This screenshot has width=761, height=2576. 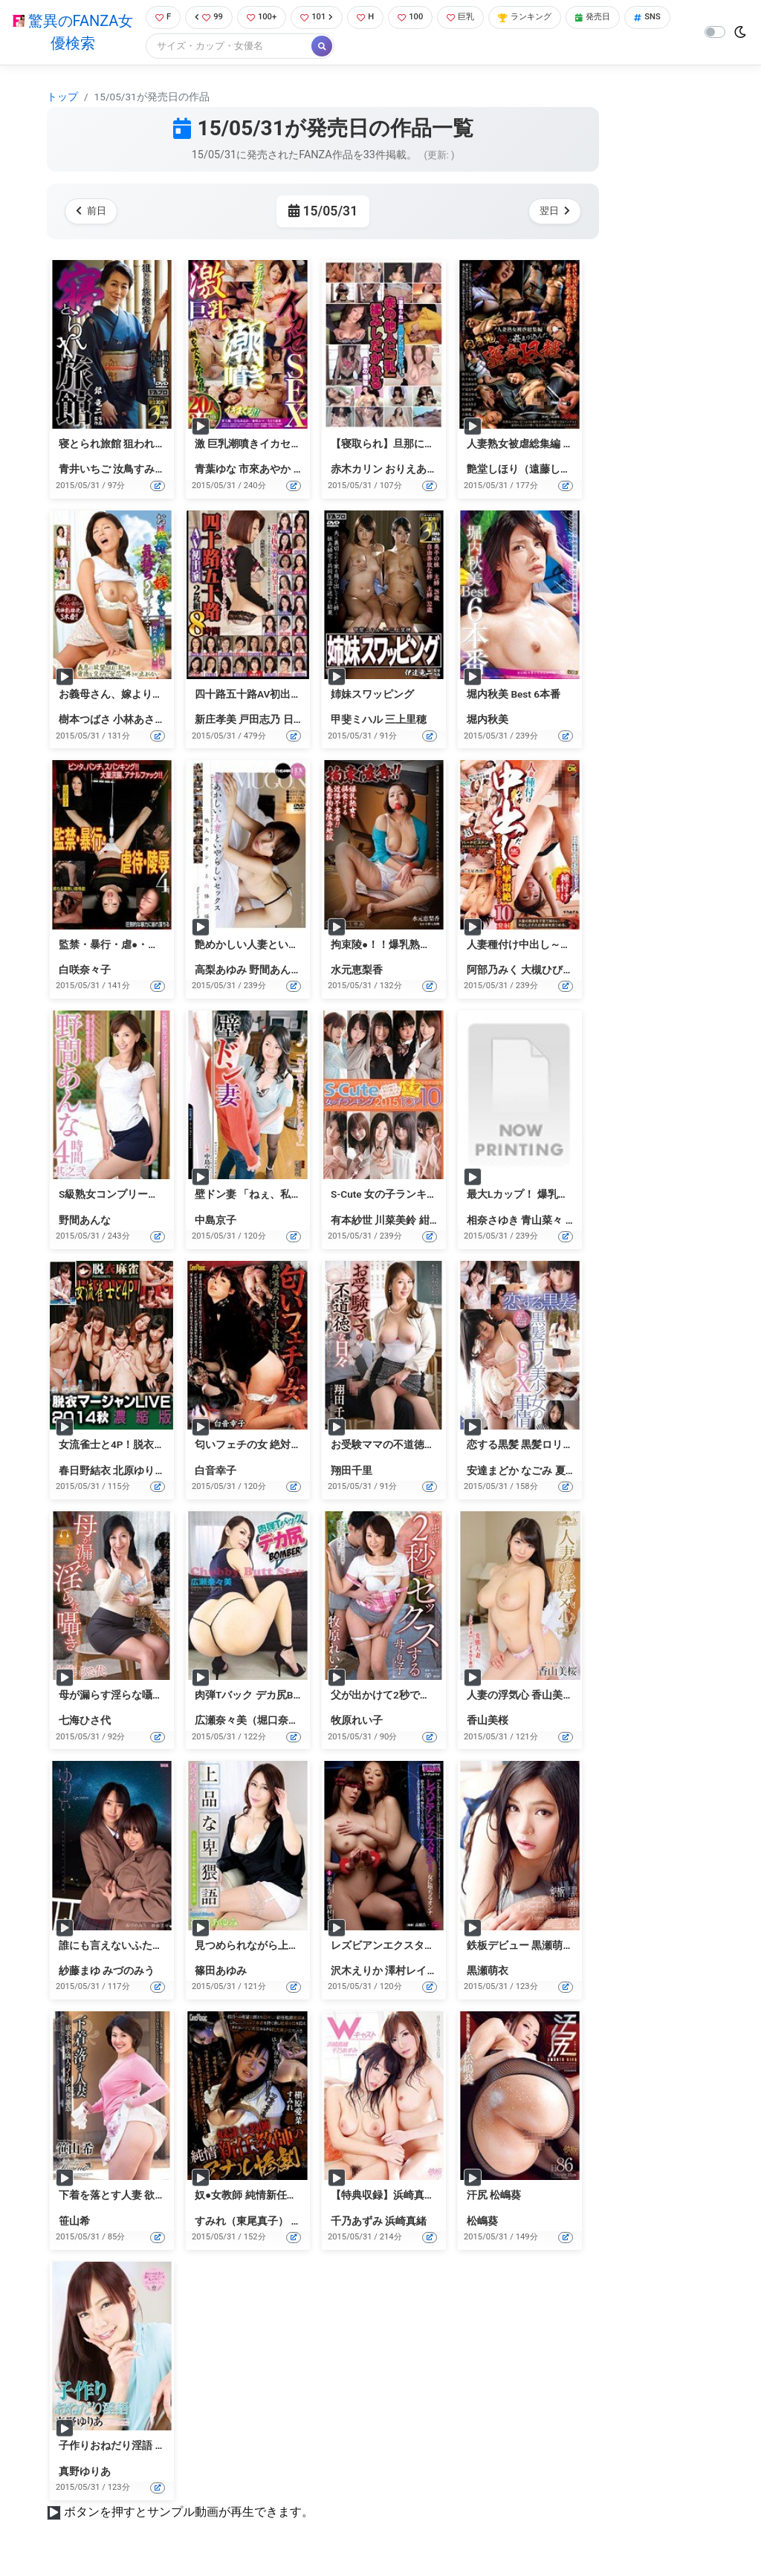 What do you see at coordinates (85, 2473) in the screenshot?
I see `真野ゆりあ` at bounding box center [85, 2473].